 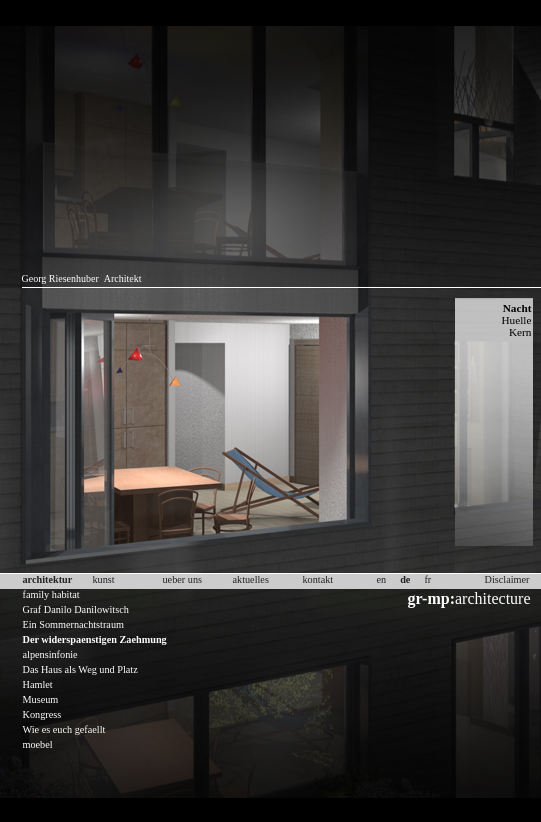 I want to click on Nacht, so click(x=517, y=308).